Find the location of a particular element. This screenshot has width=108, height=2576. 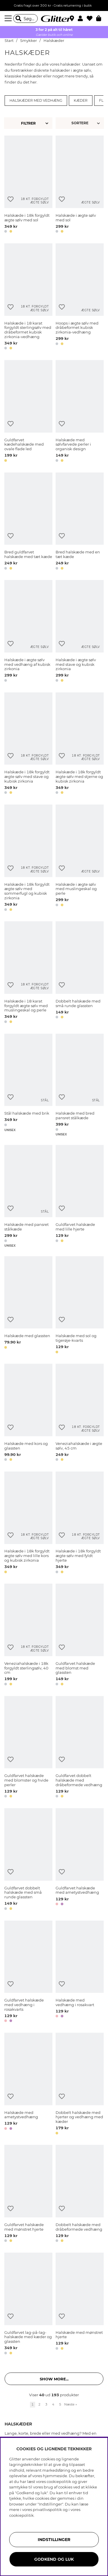

INDSTILLINGER is located at coordinates (54, 2539).